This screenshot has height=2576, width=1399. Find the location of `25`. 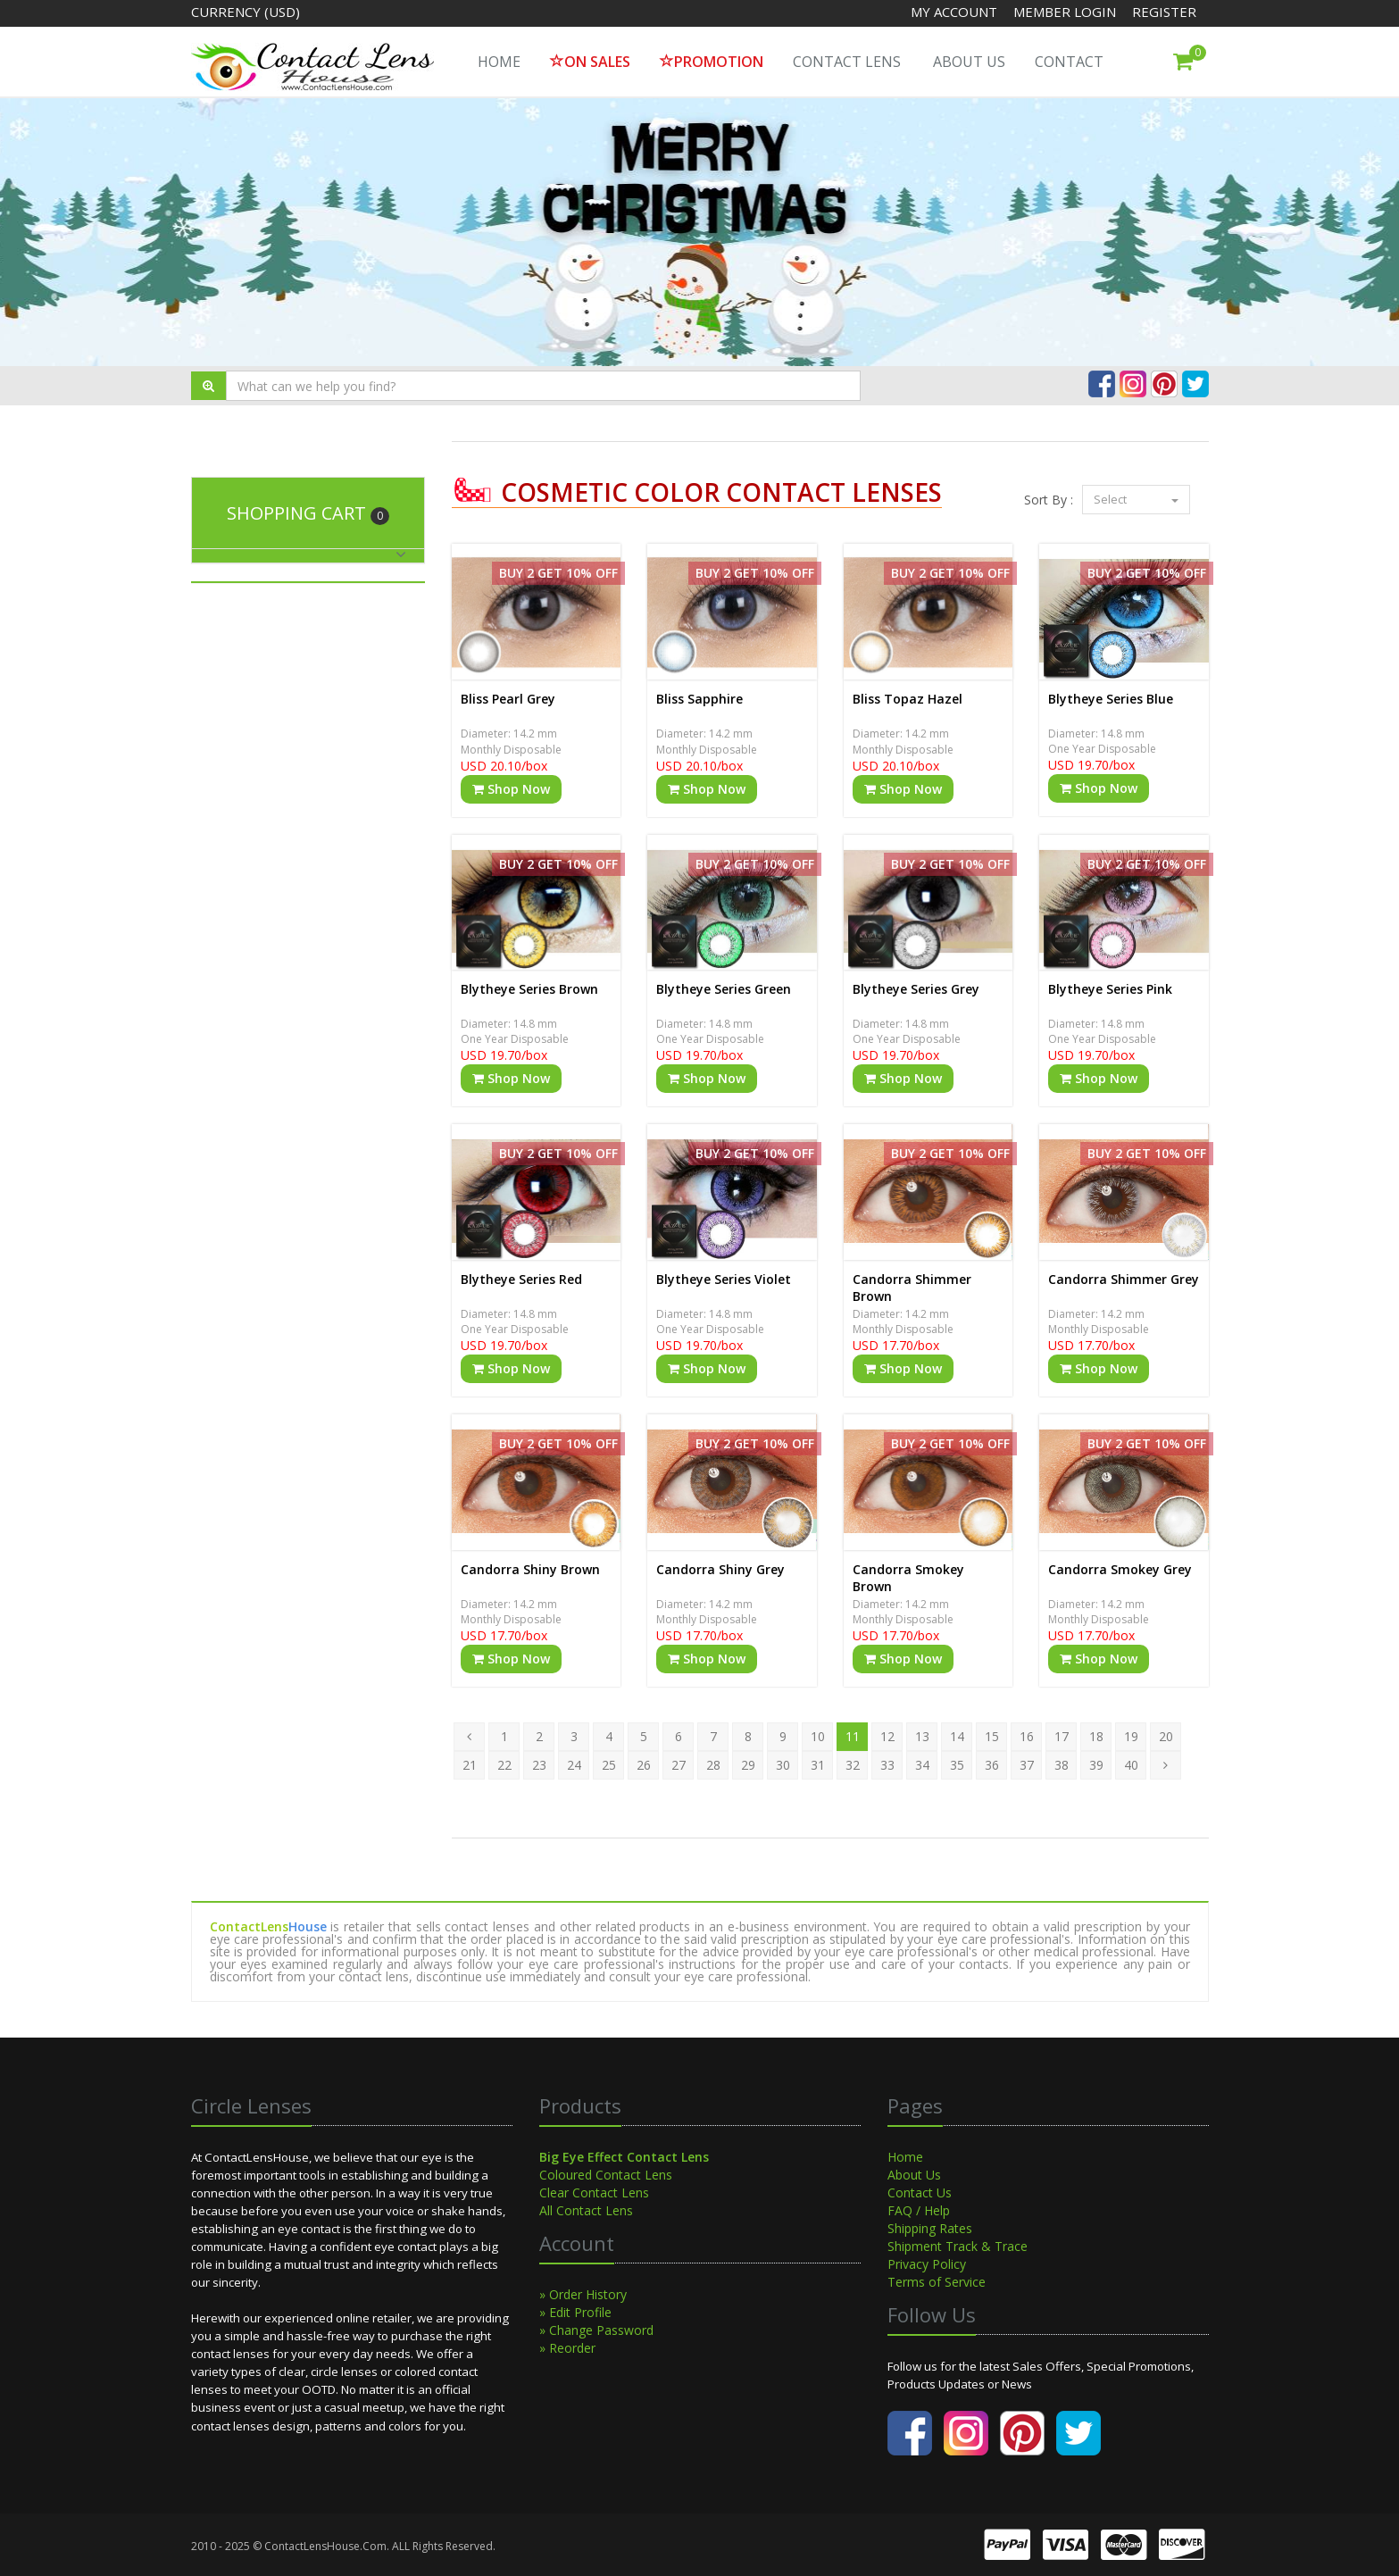

25 is located at coordinates (609, 1764).